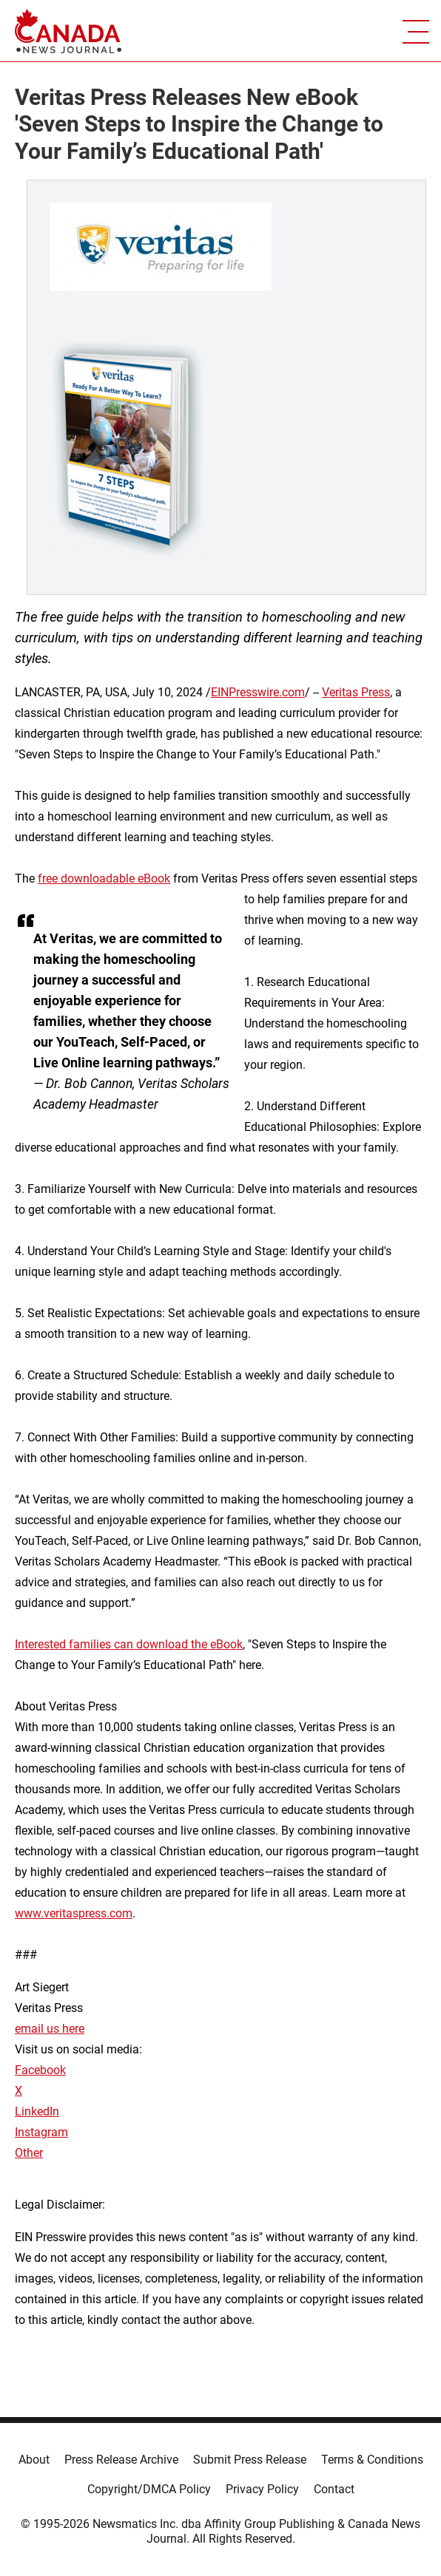 This screenshot has width=441, height=2576. I want to click on Facebook, so click(40, 2070).